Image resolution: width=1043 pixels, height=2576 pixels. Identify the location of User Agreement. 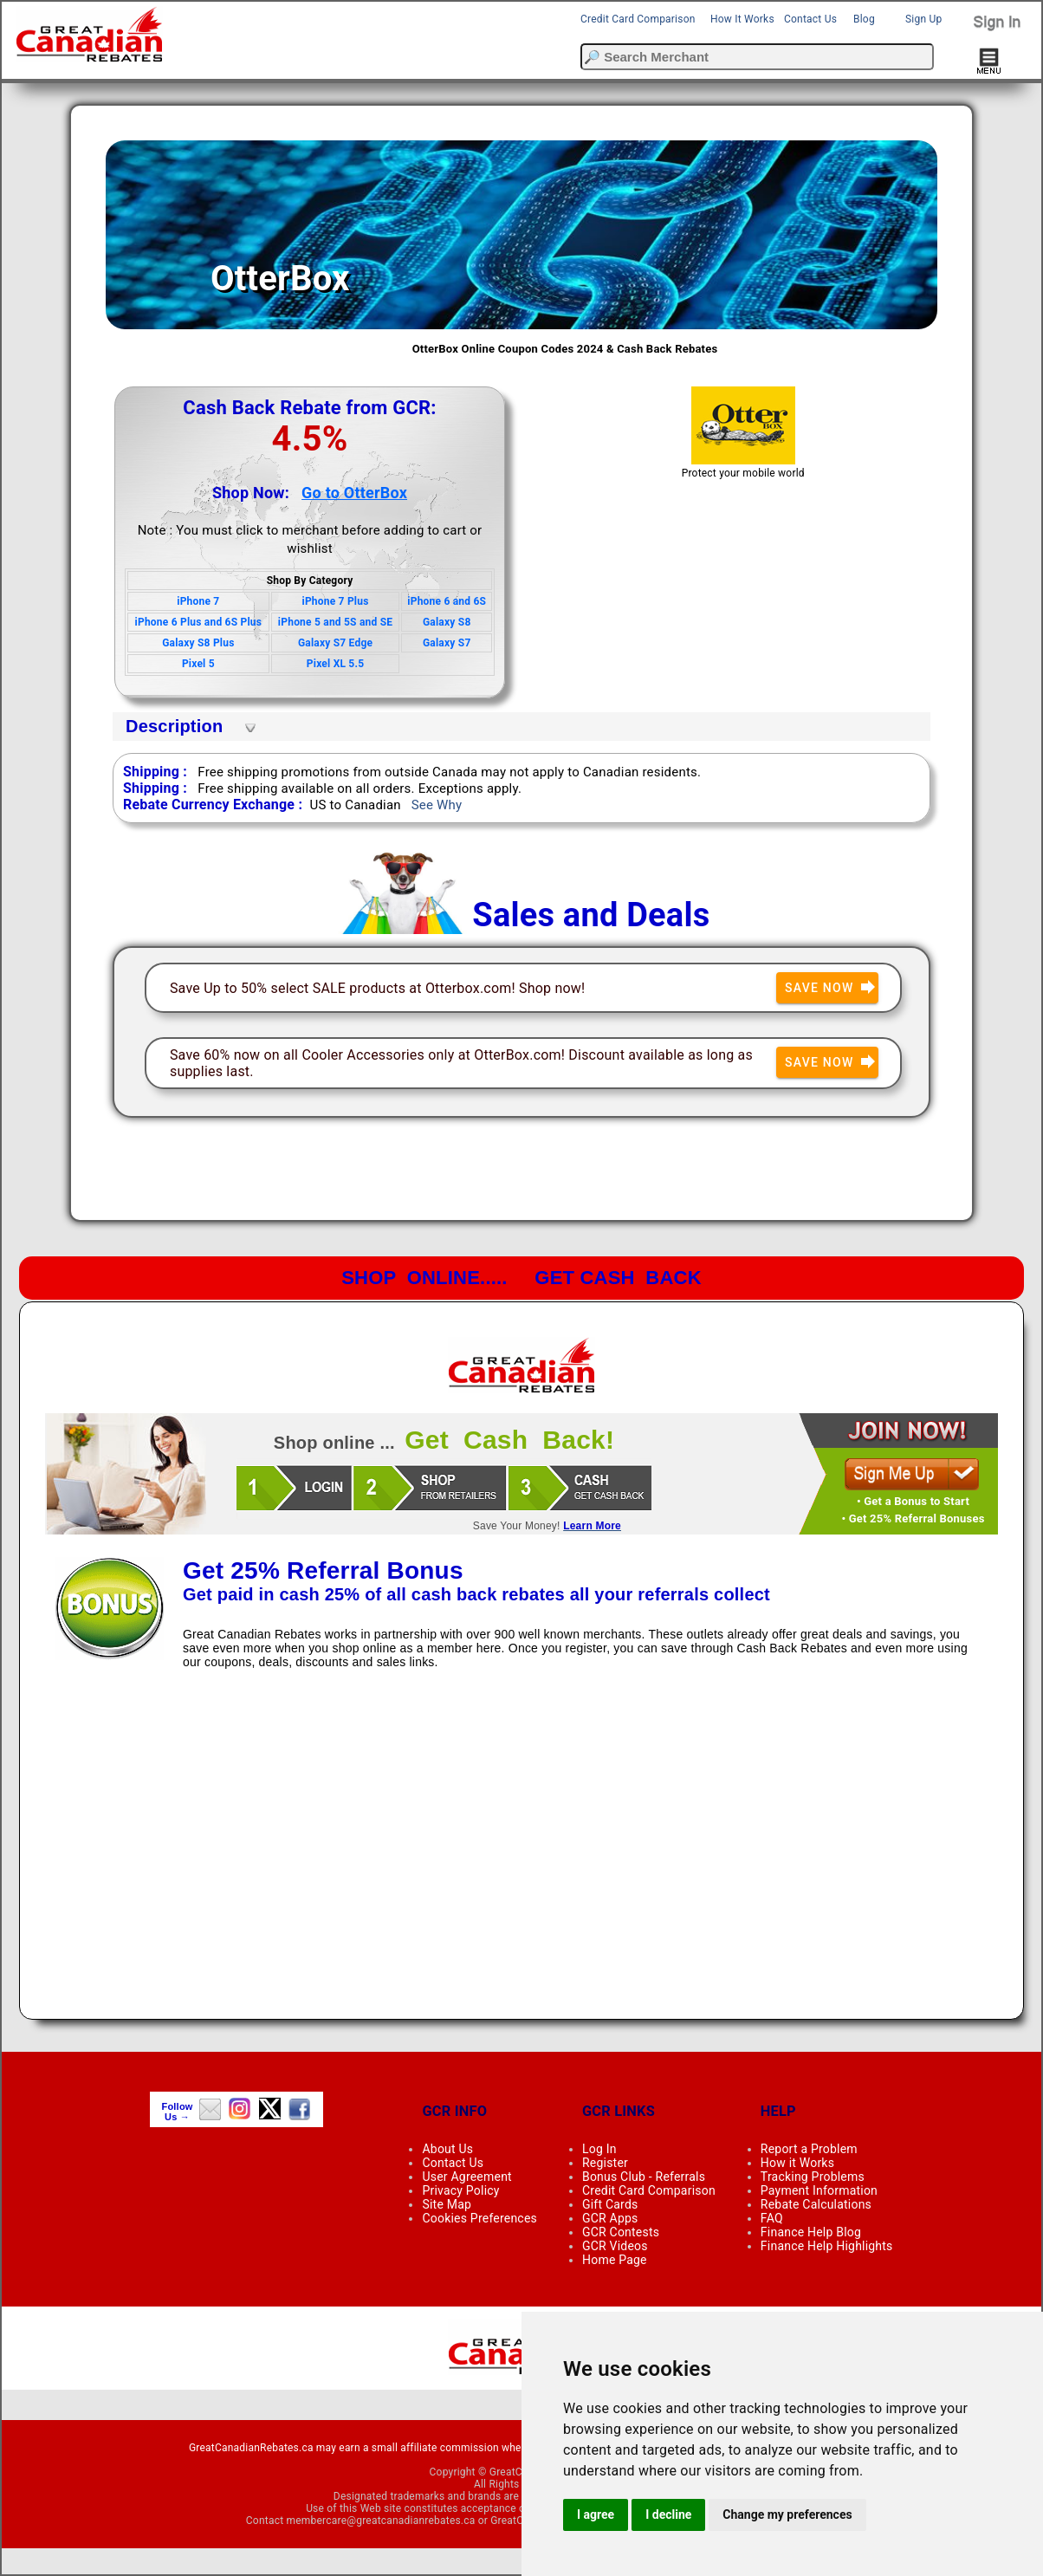
(466, 2176).